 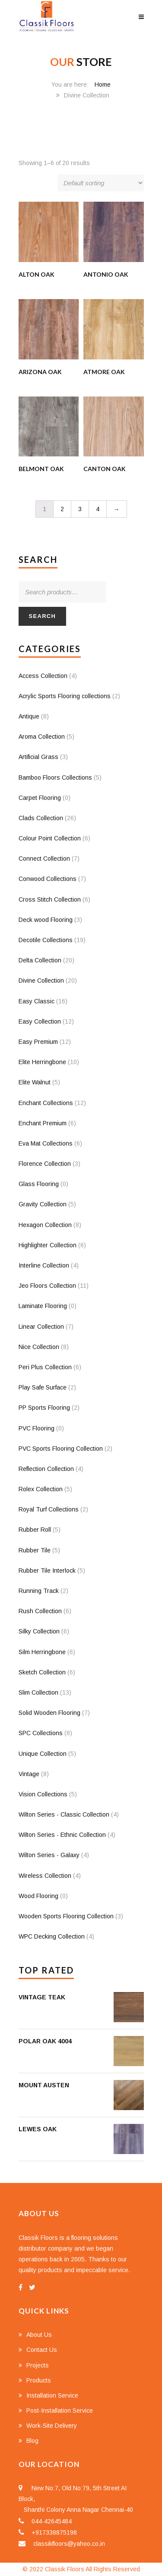 What do you see at coordinates (50, 899) in the screenshot?
I see `Cross Stitch Collection` at bounding box center [50, 899].